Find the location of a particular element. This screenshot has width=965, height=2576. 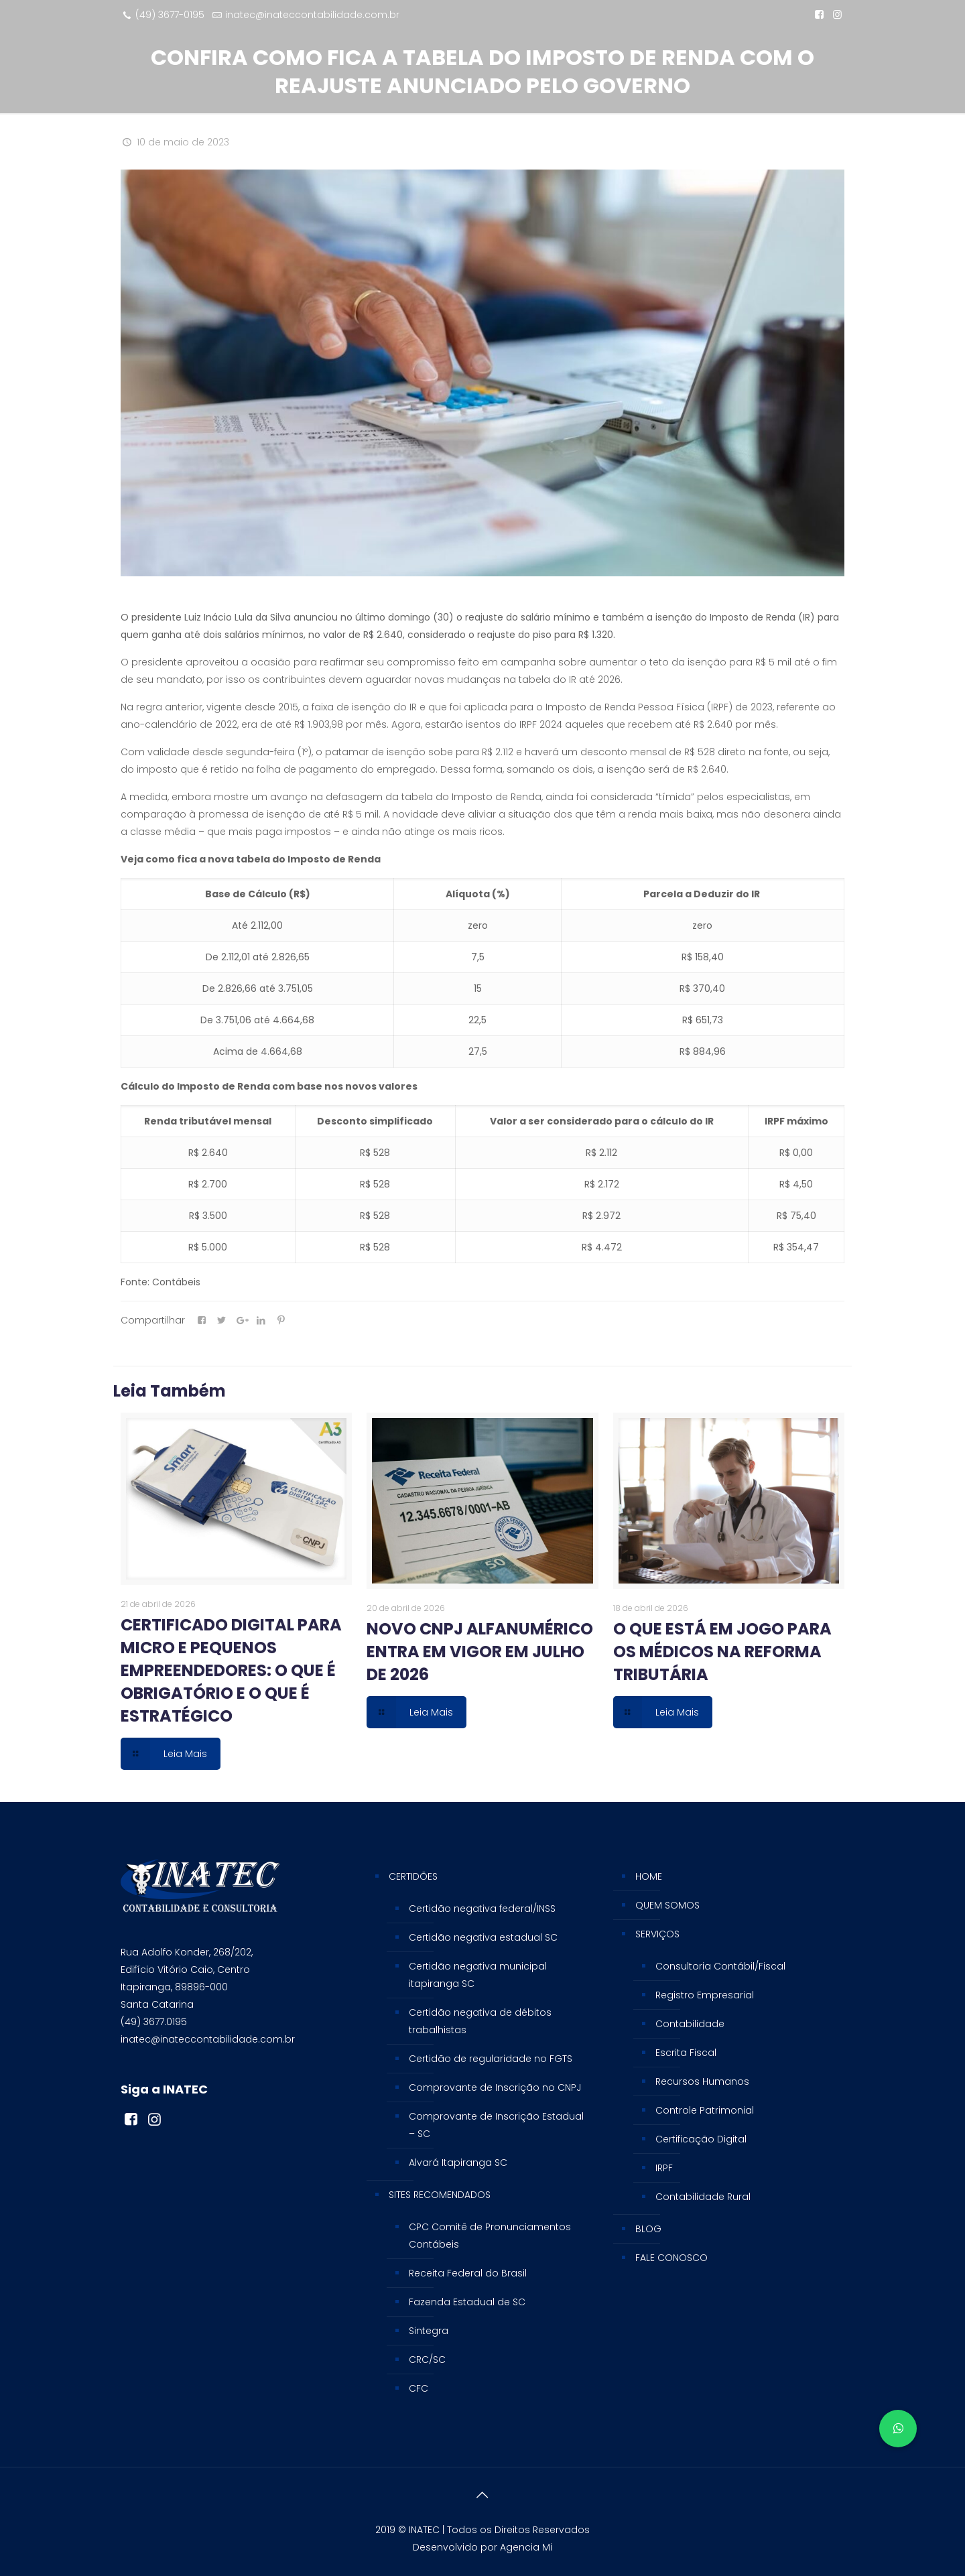

Certidão negativa de débitos trabalhistas is located at coordinates (480, 2021).